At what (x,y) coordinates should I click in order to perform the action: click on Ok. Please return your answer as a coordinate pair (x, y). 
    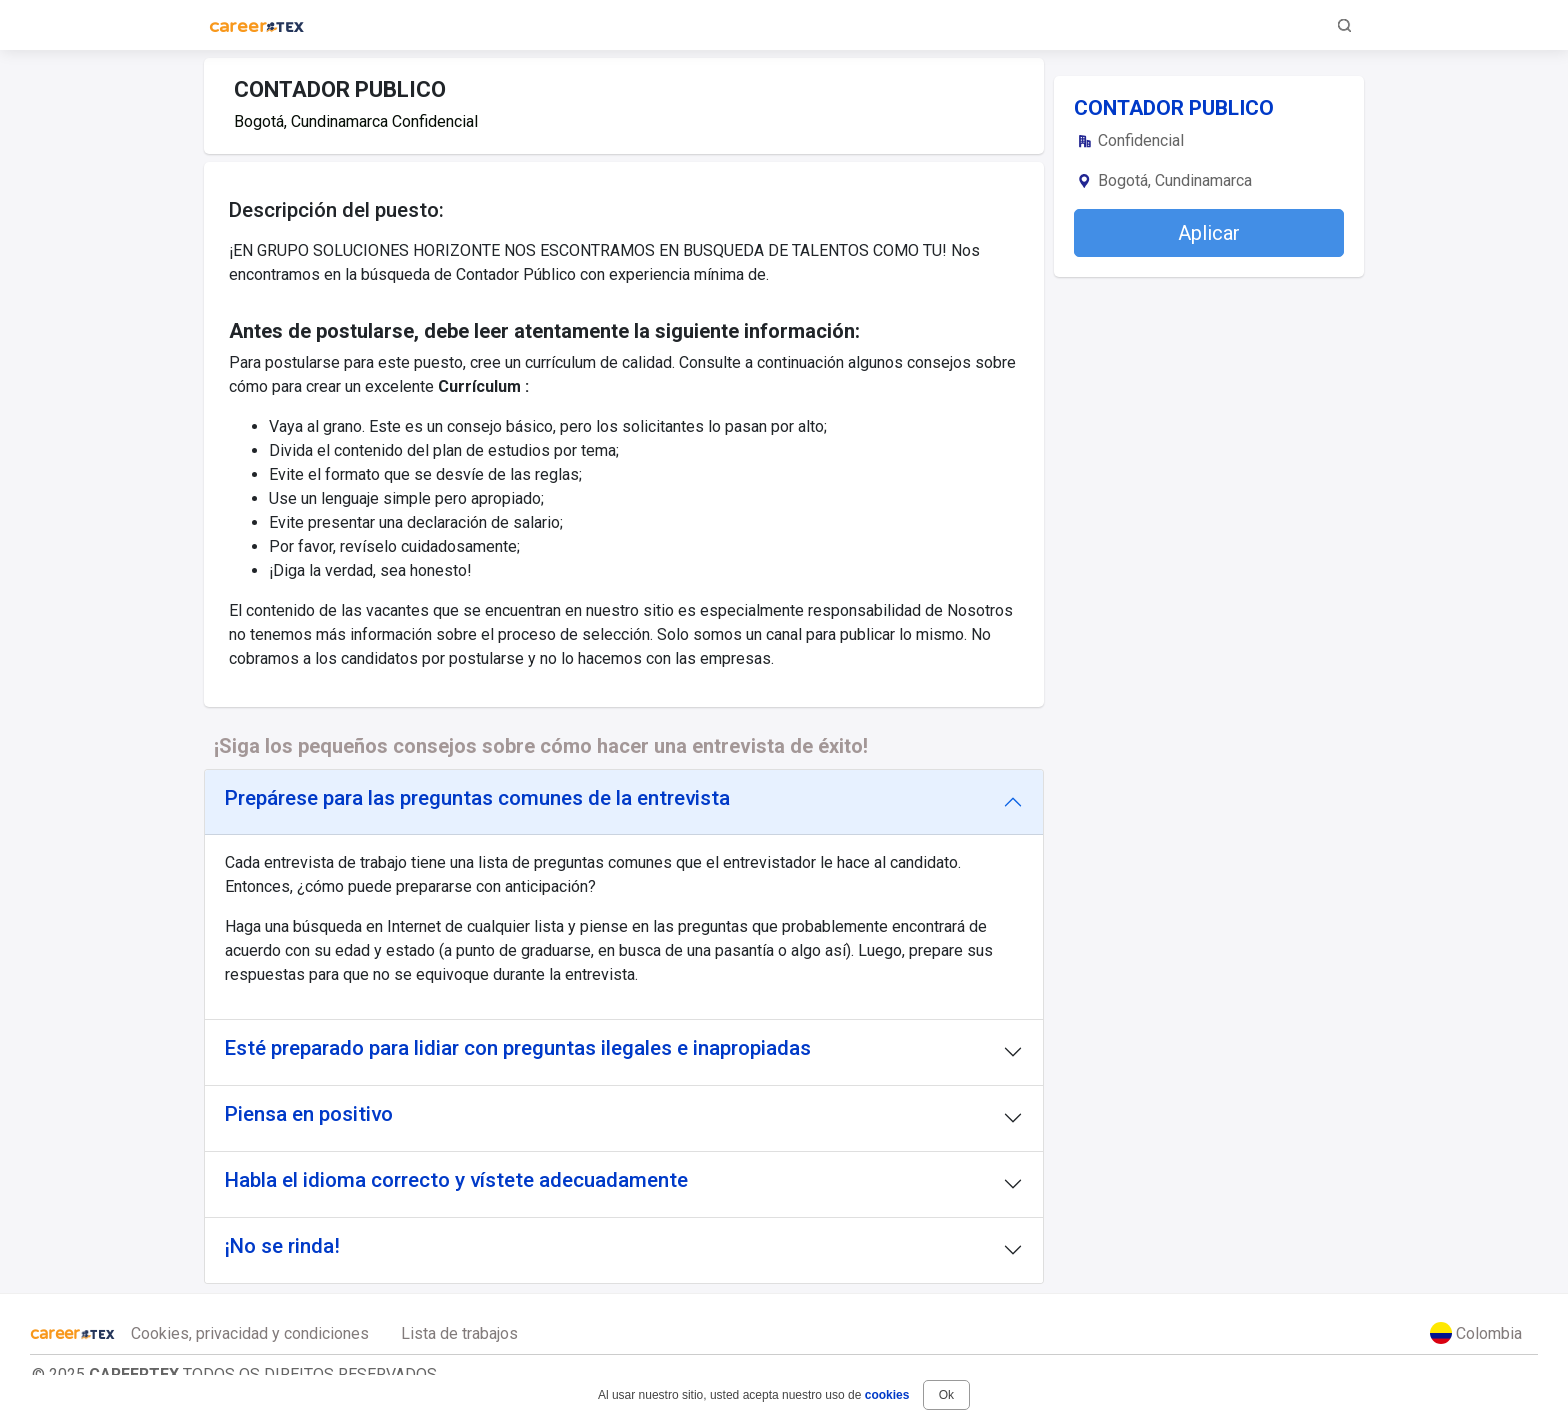
    Looking at the image, I should click on (946, 1395).